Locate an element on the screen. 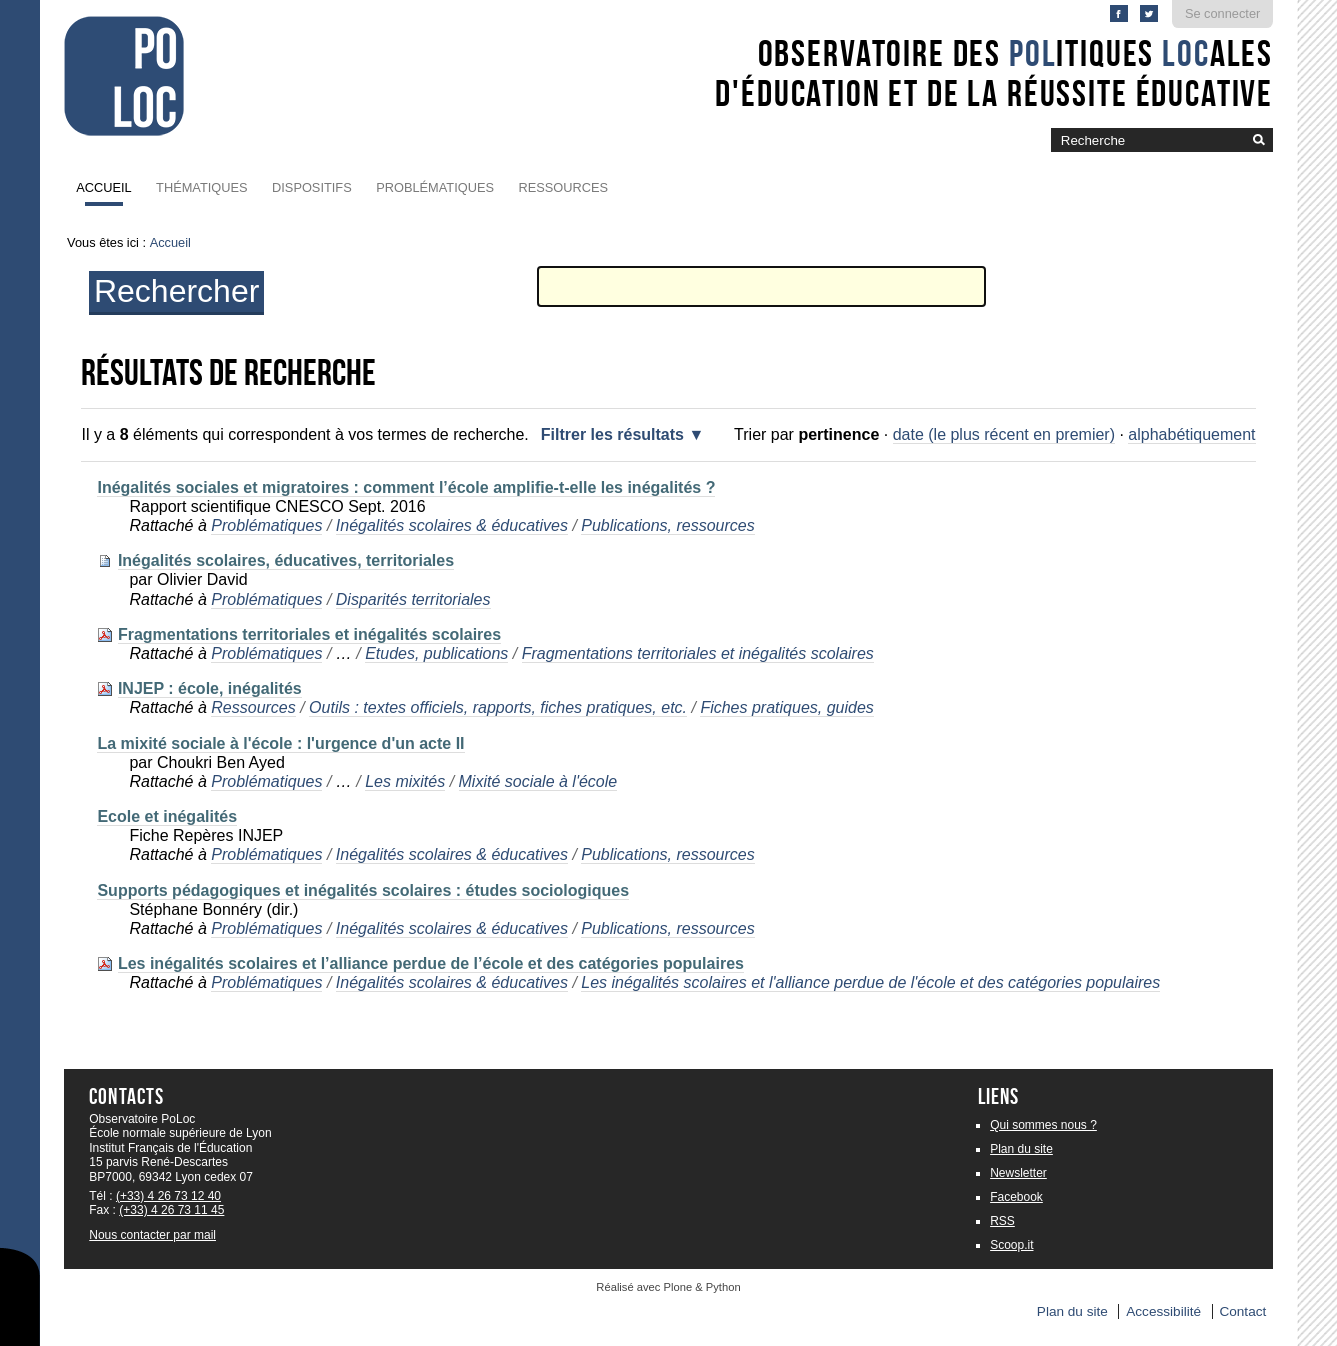  Qui sommes nous ? is located at coordinates (1043, 1125).